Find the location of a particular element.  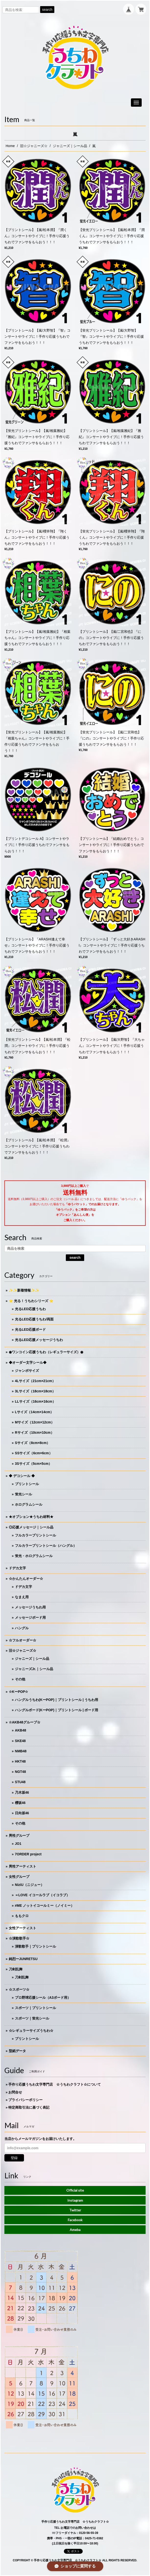

ジャニーズ｜シール品 is located at coordinates (70, 146).